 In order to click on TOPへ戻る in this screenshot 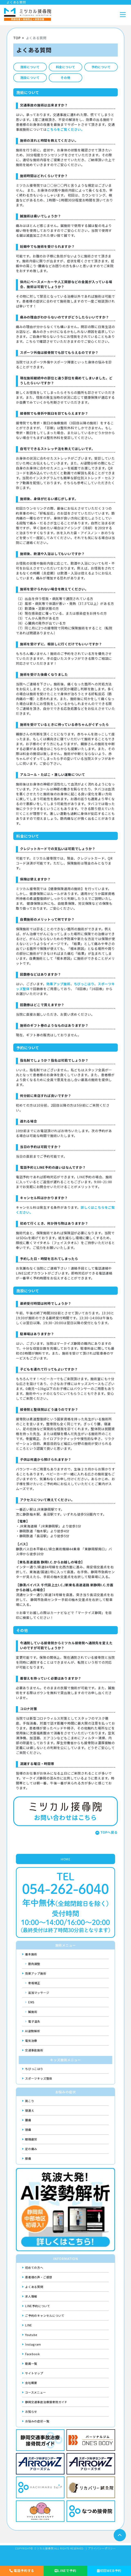, I will do `click(109, 1832)`.